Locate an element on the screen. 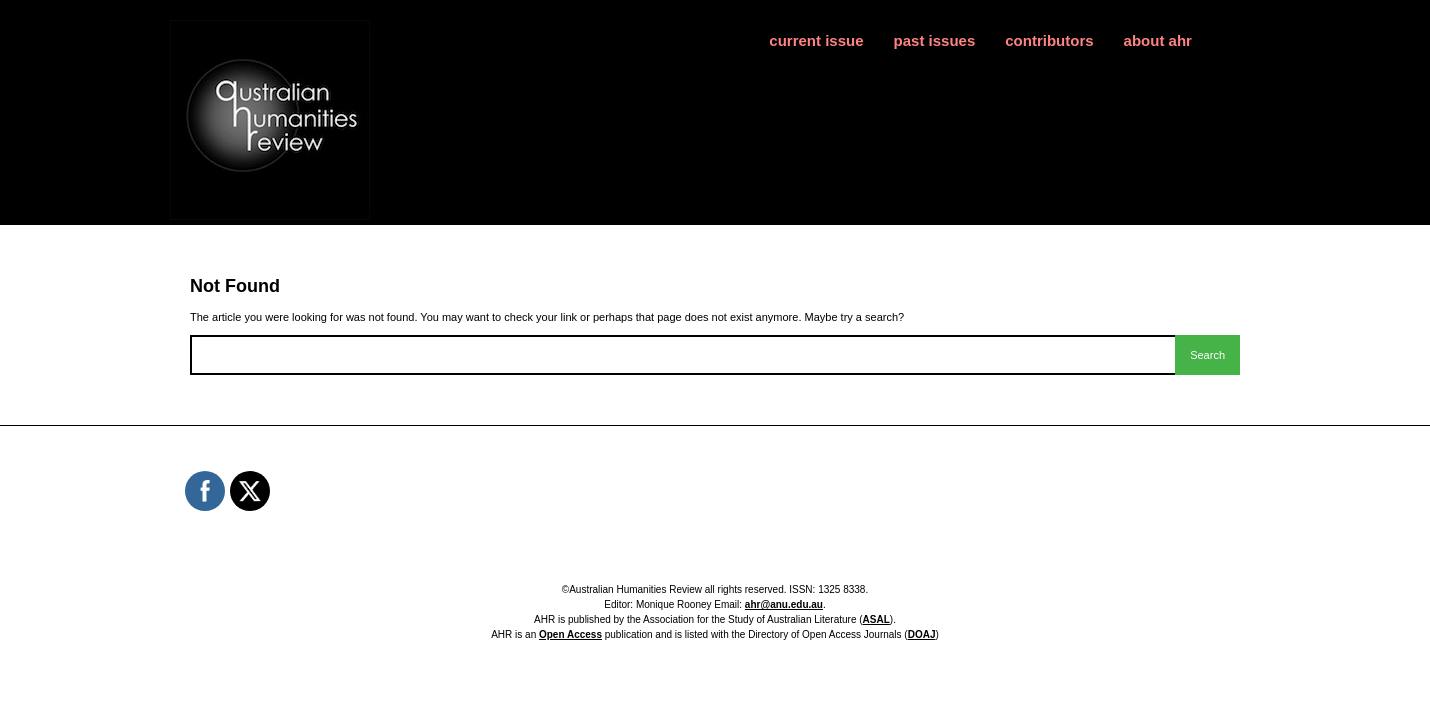 The image size is (1430, 720). Open Access is located at coordinates (570, 634).